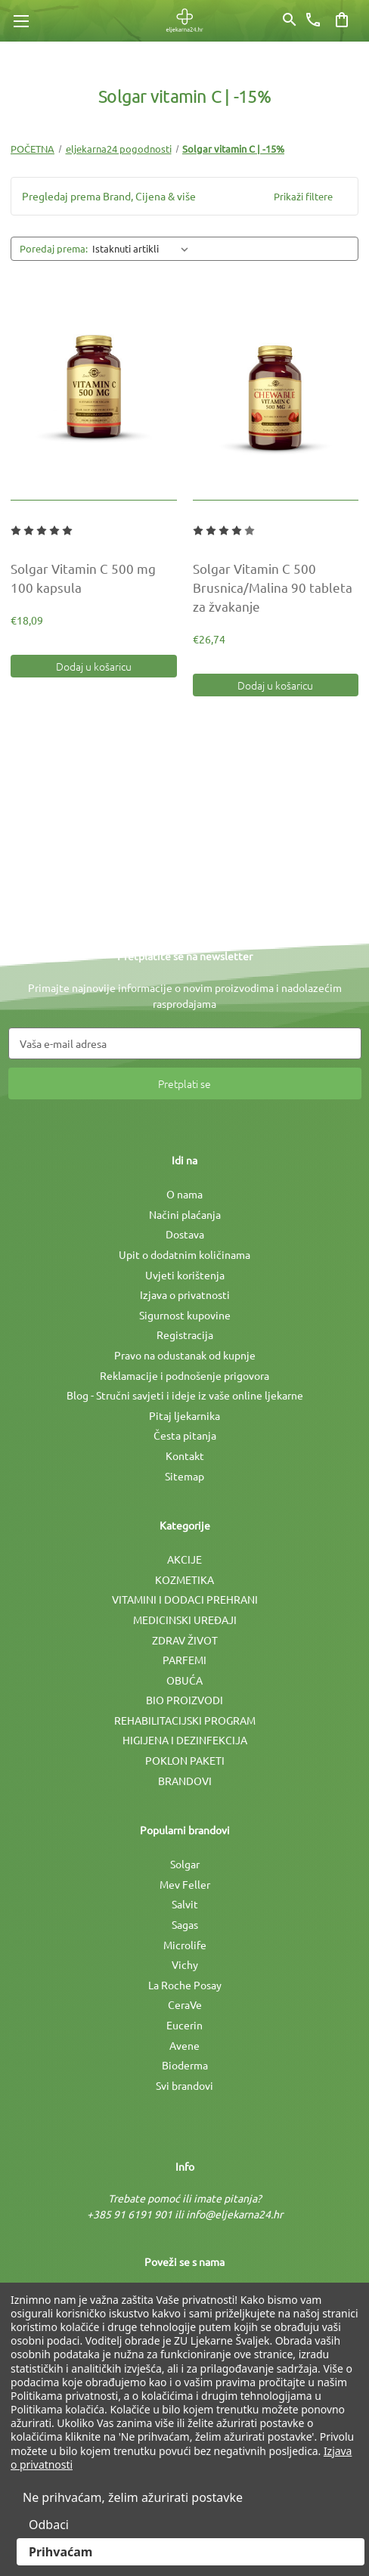 This screenshot has height=2576, width=369. I want to click on KOZMETIKA, so click(184, 1579).